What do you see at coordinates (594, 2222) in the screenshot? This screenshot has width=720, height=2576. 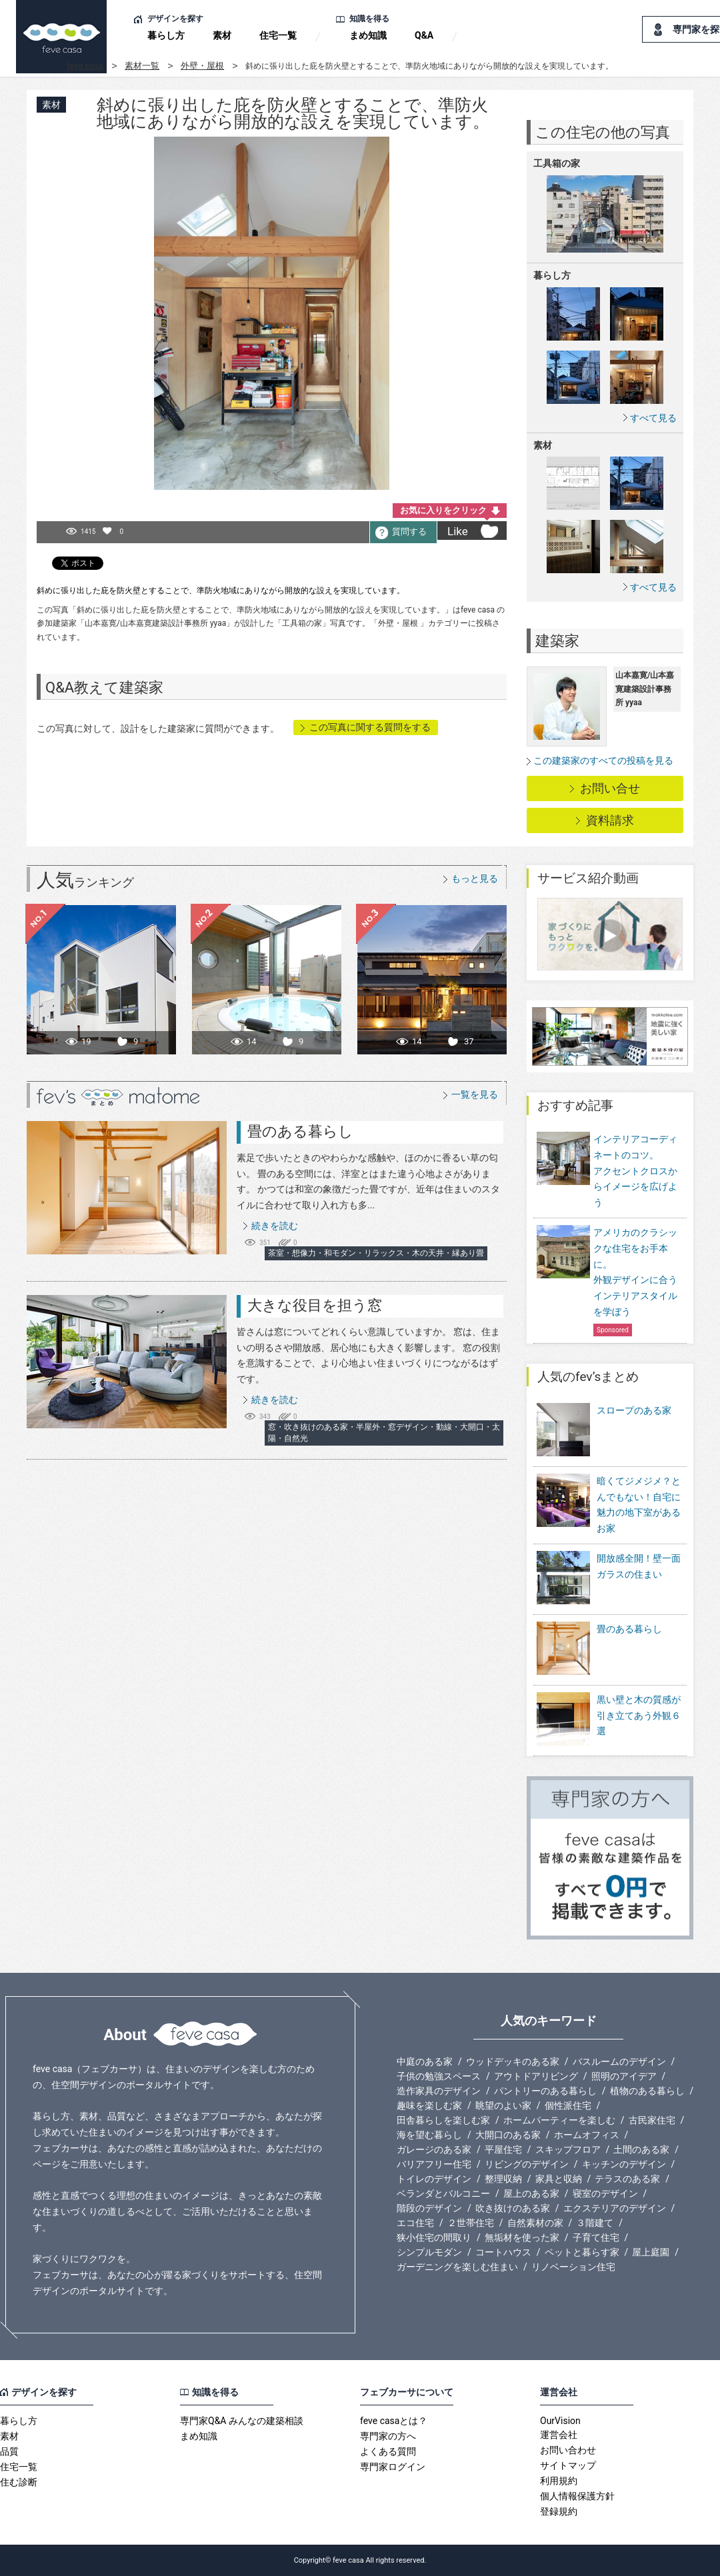 I see `３階建て` at bounding box center [594, 2222].